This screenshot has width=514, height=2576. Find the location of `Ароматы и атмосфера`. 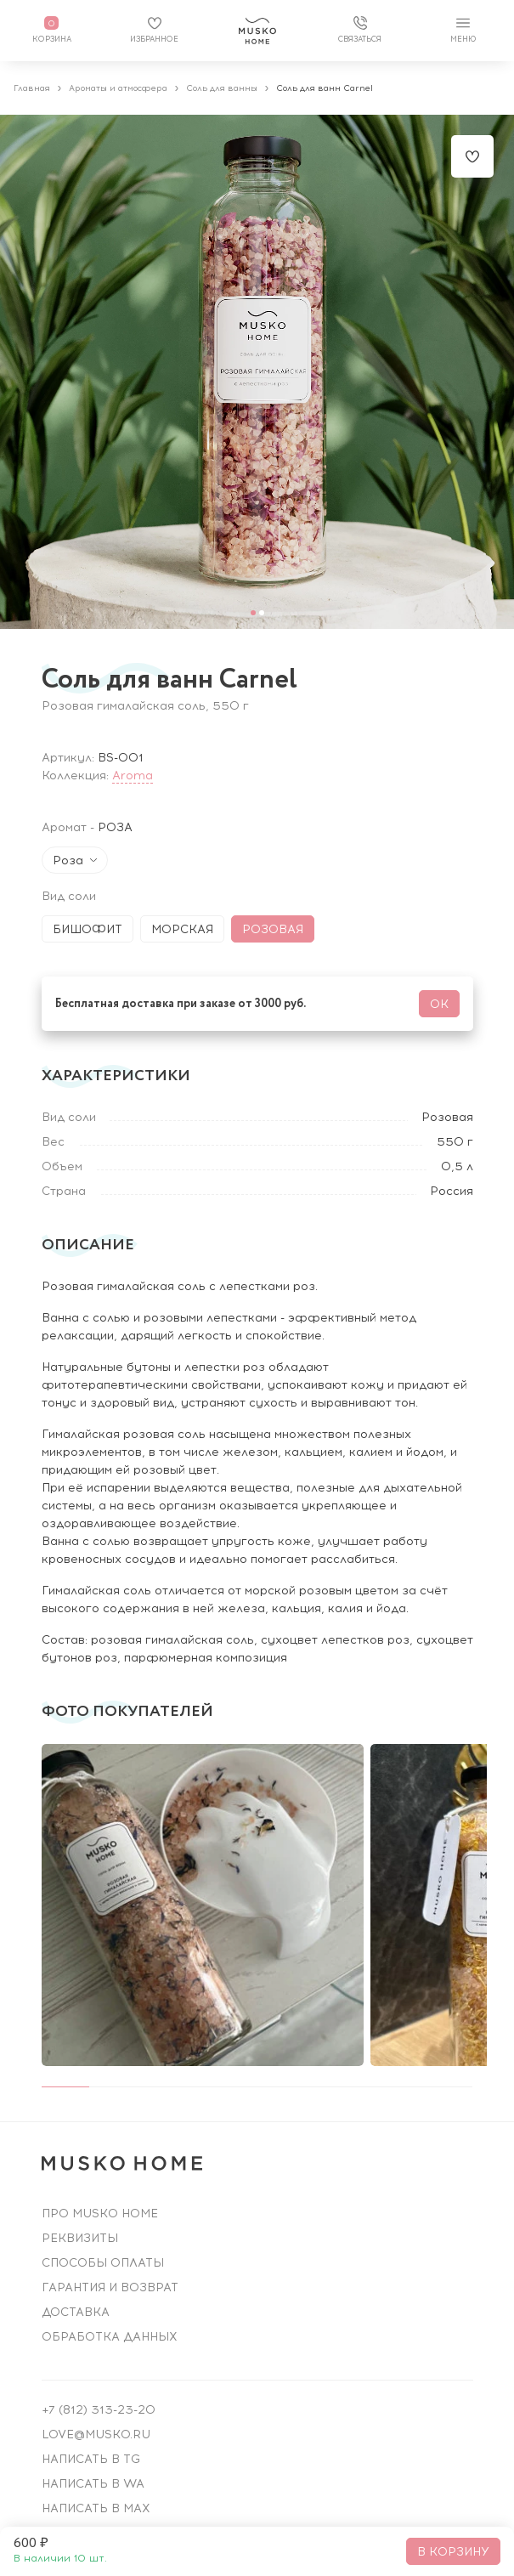

Ароматы и атмосфера is located at coordinates (118, 87).